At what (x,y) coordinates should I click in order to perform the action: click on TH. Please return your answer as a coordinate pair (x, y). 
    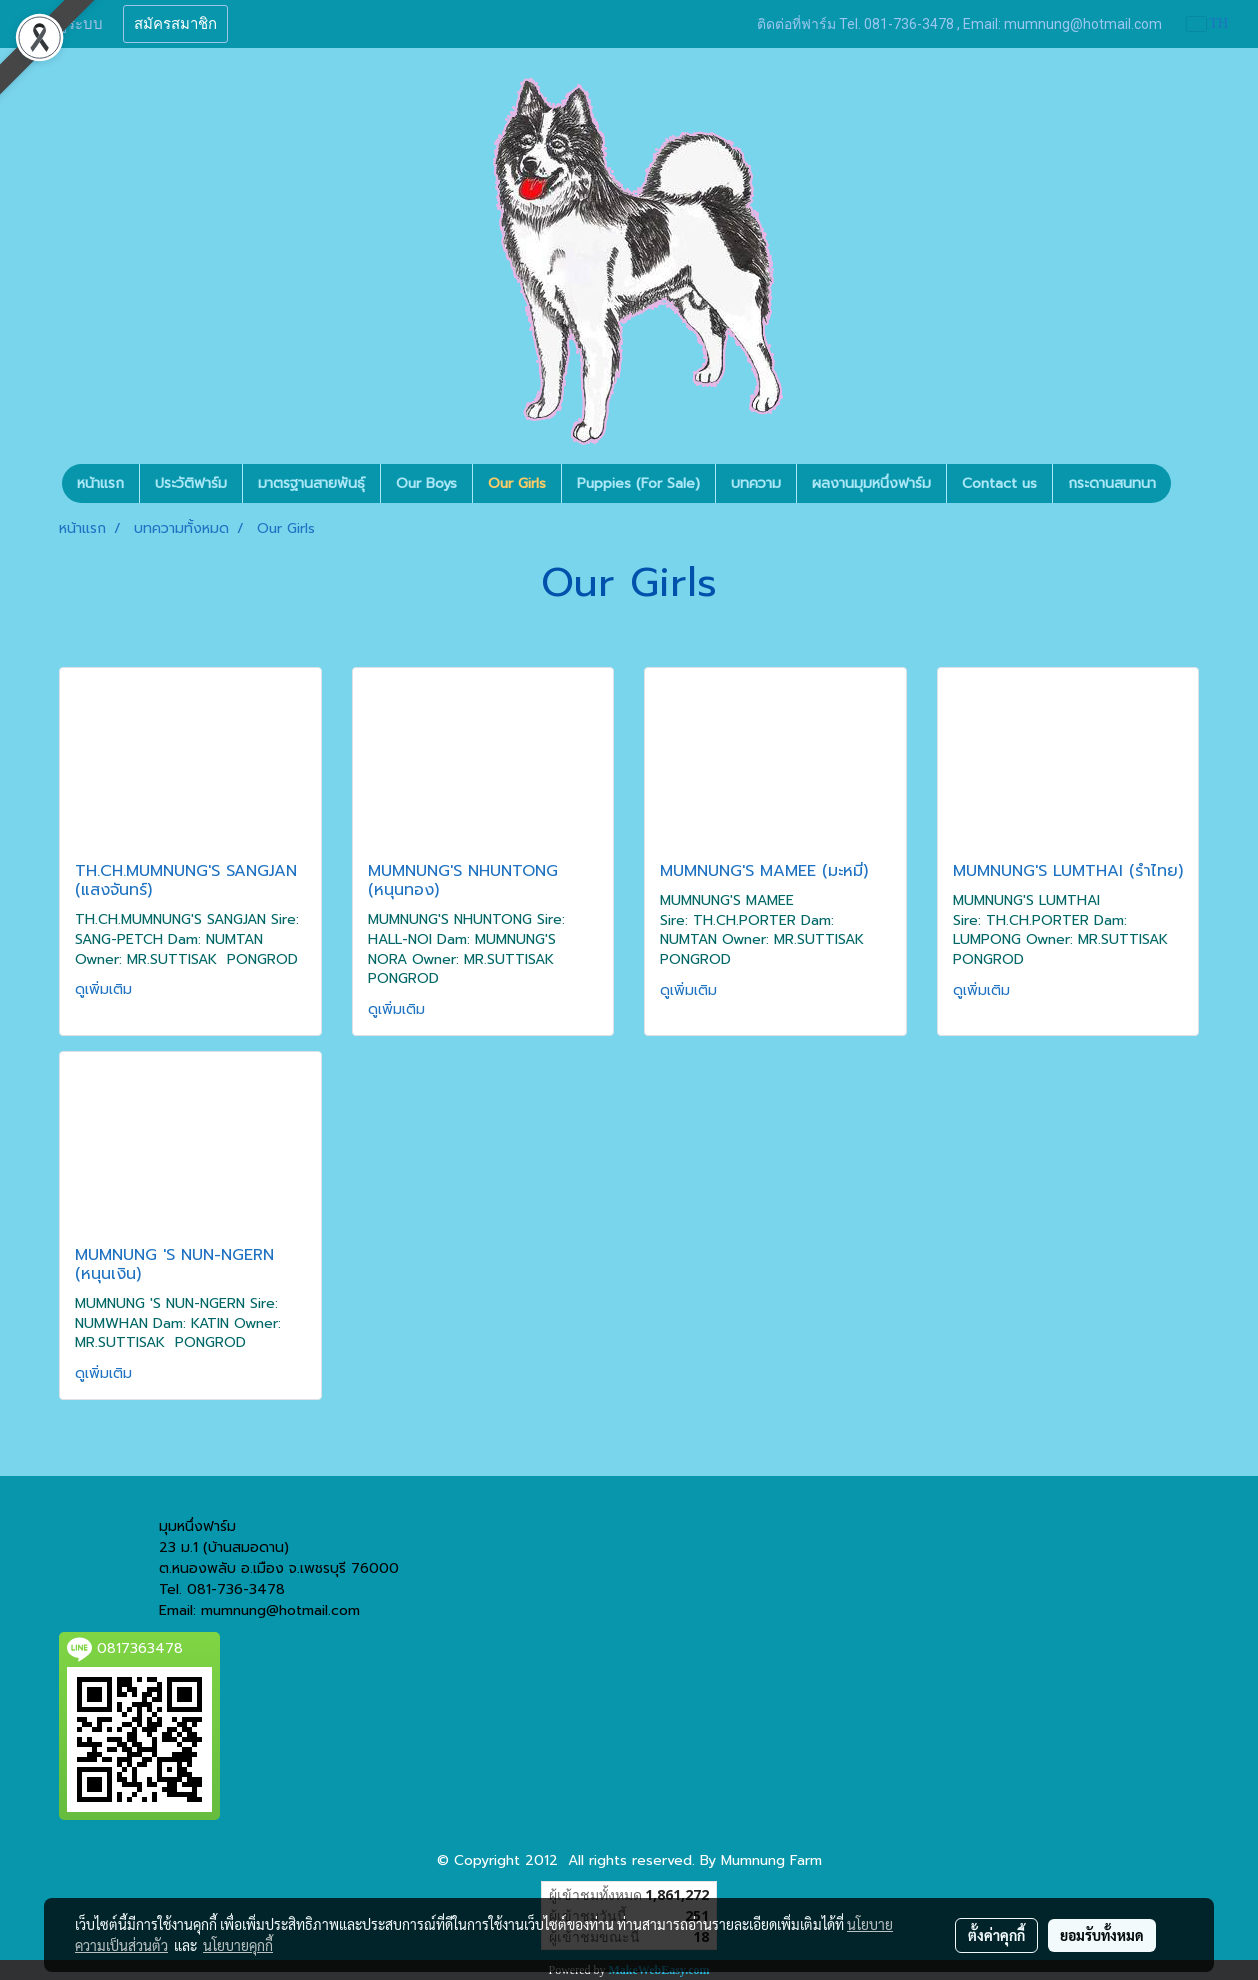
    Looking at the image, I should click on (1207, 23).